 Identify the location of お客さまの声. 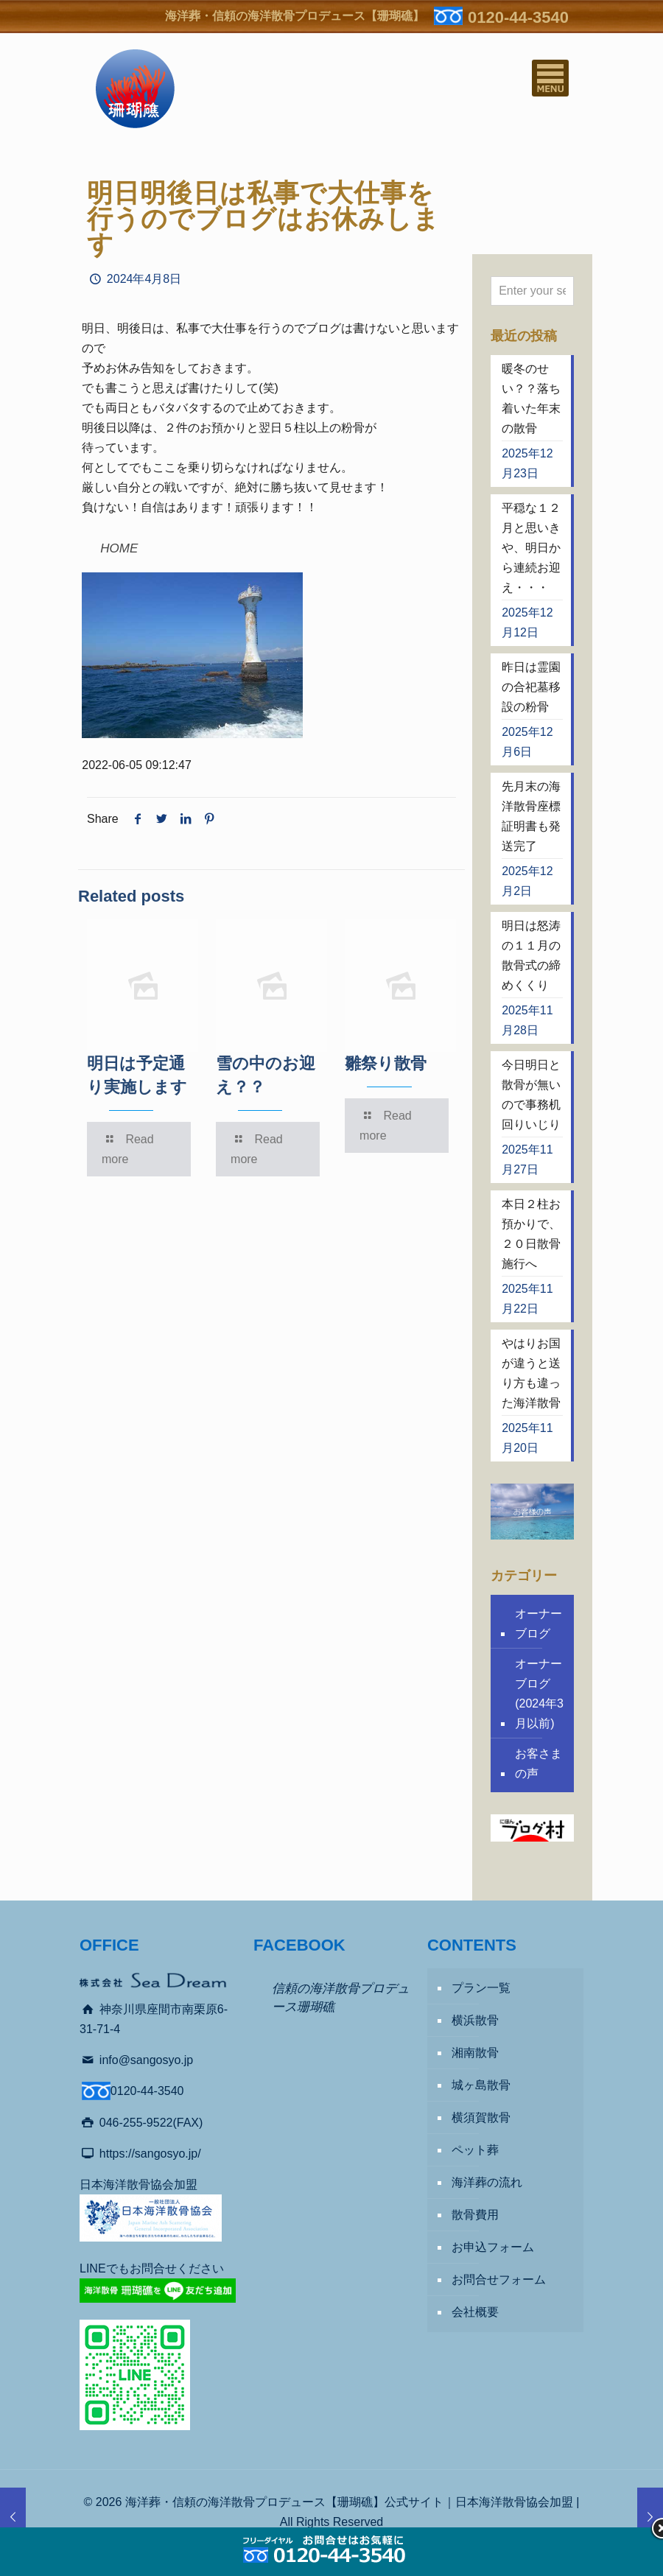
(538, 1763).